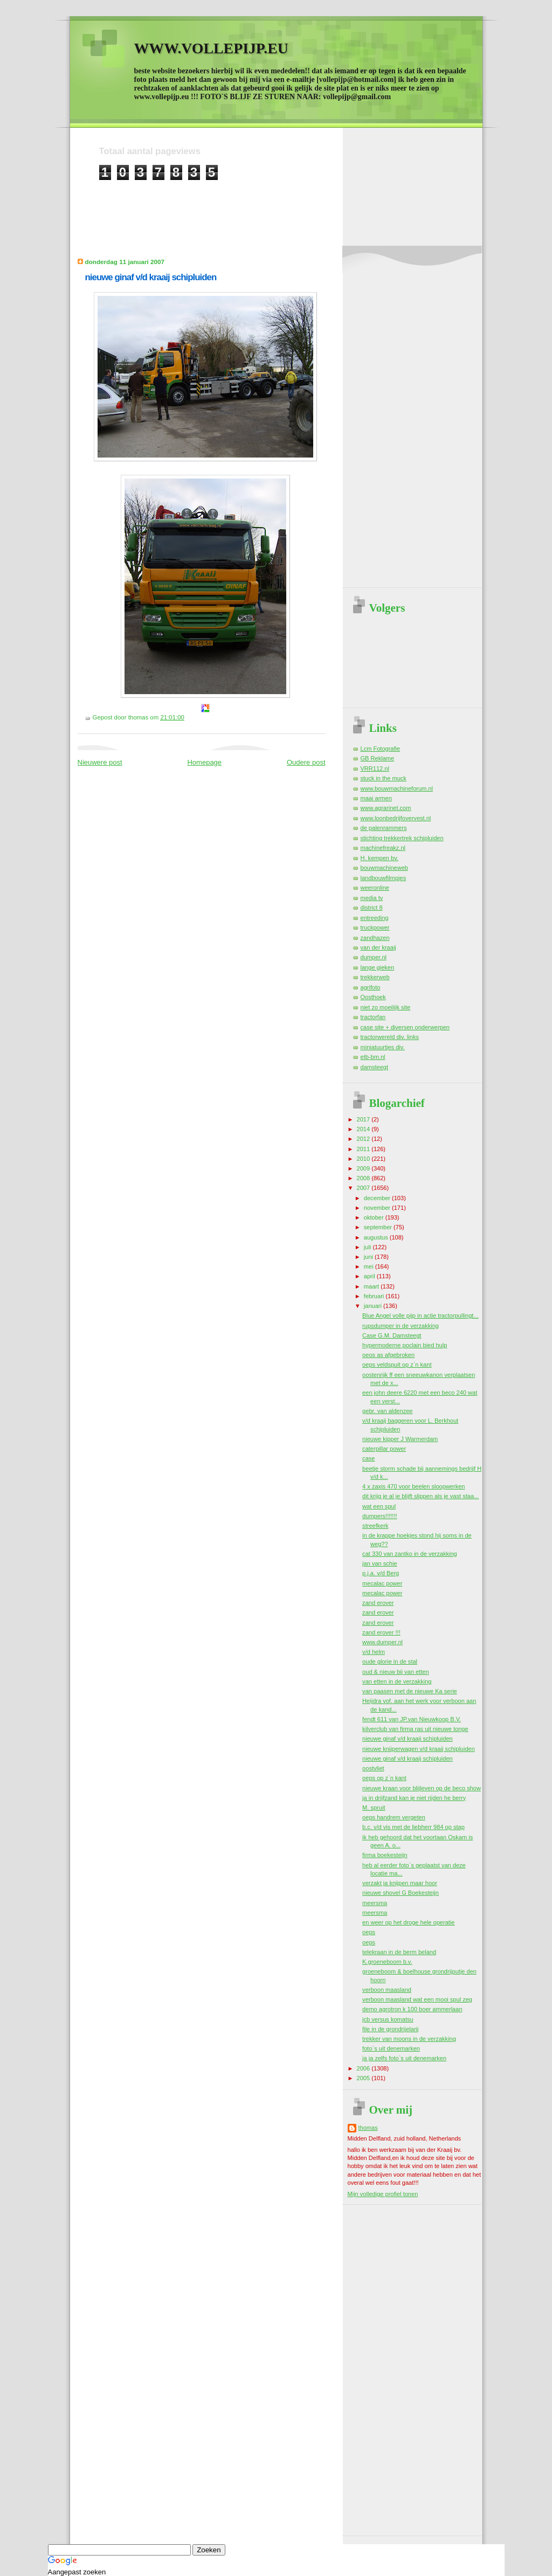 The width and height of the screenshot is (552, 2576). Describe the element at coordinates (384, 1448) in the screenshot. I see `caterpillar power` at that location.